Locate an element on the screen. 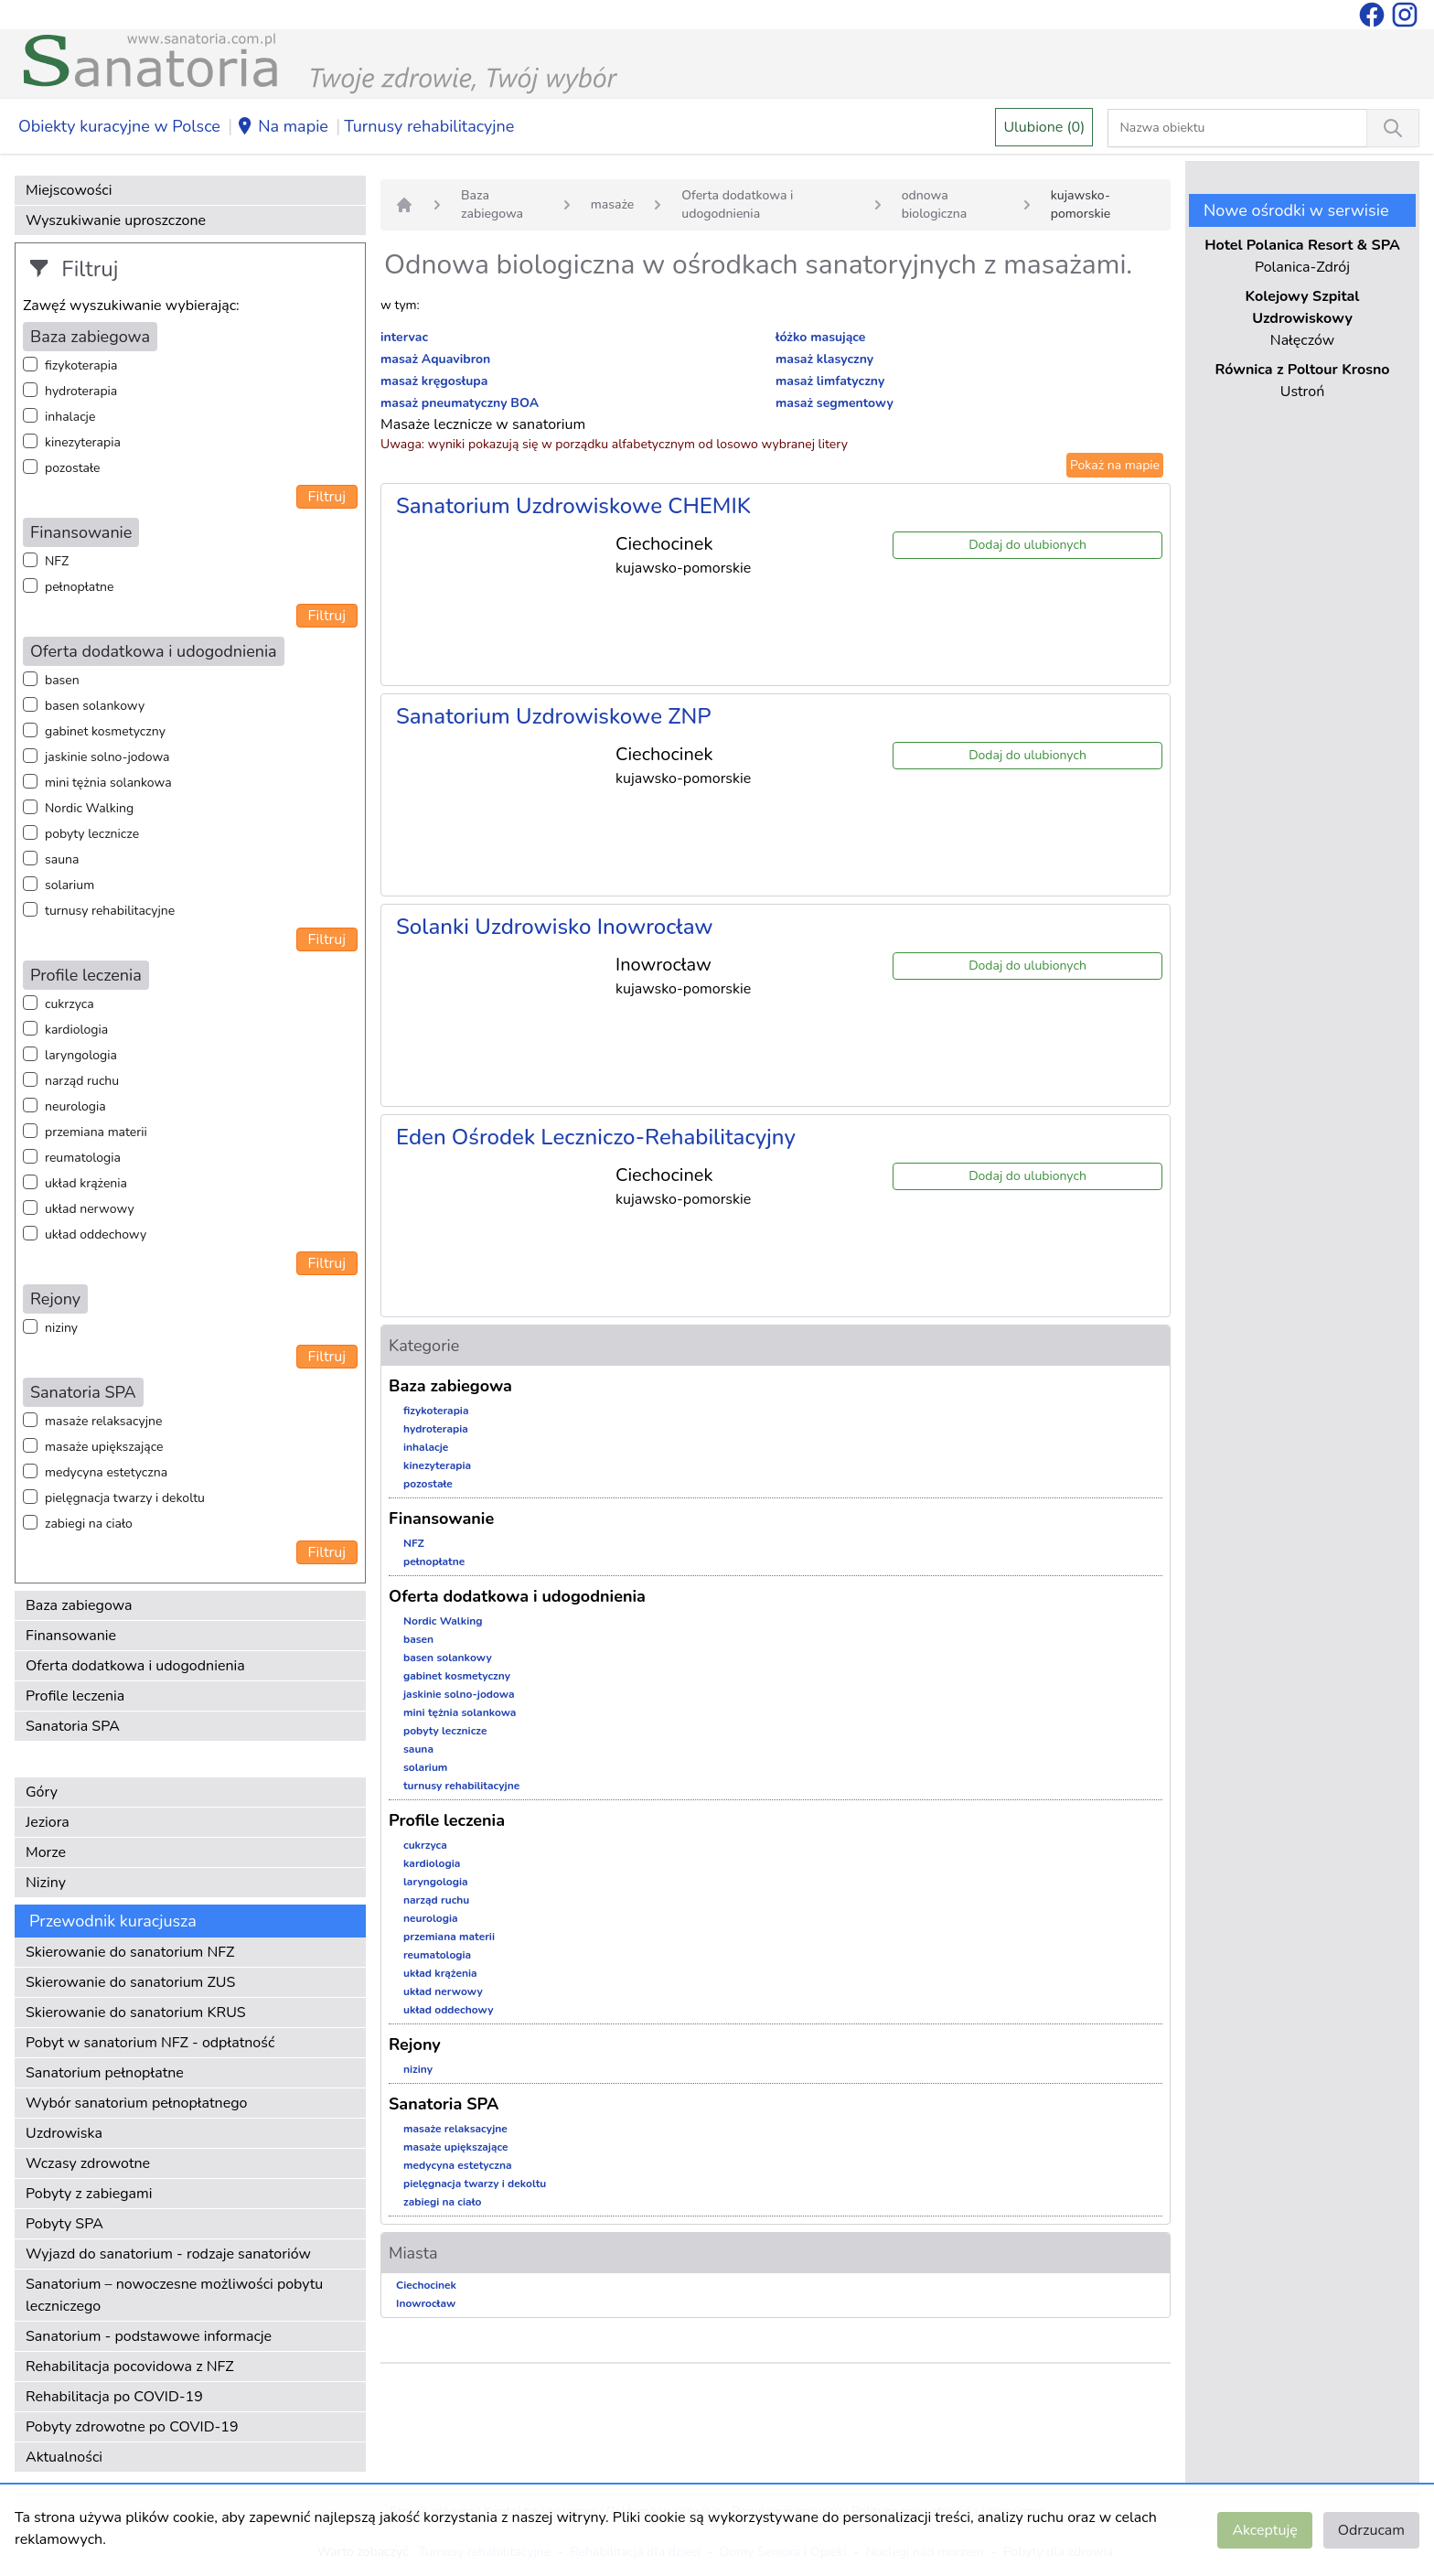 This screenshot has height=2576, width=1434. Inowrocław is located at coordinates (425, 2303).